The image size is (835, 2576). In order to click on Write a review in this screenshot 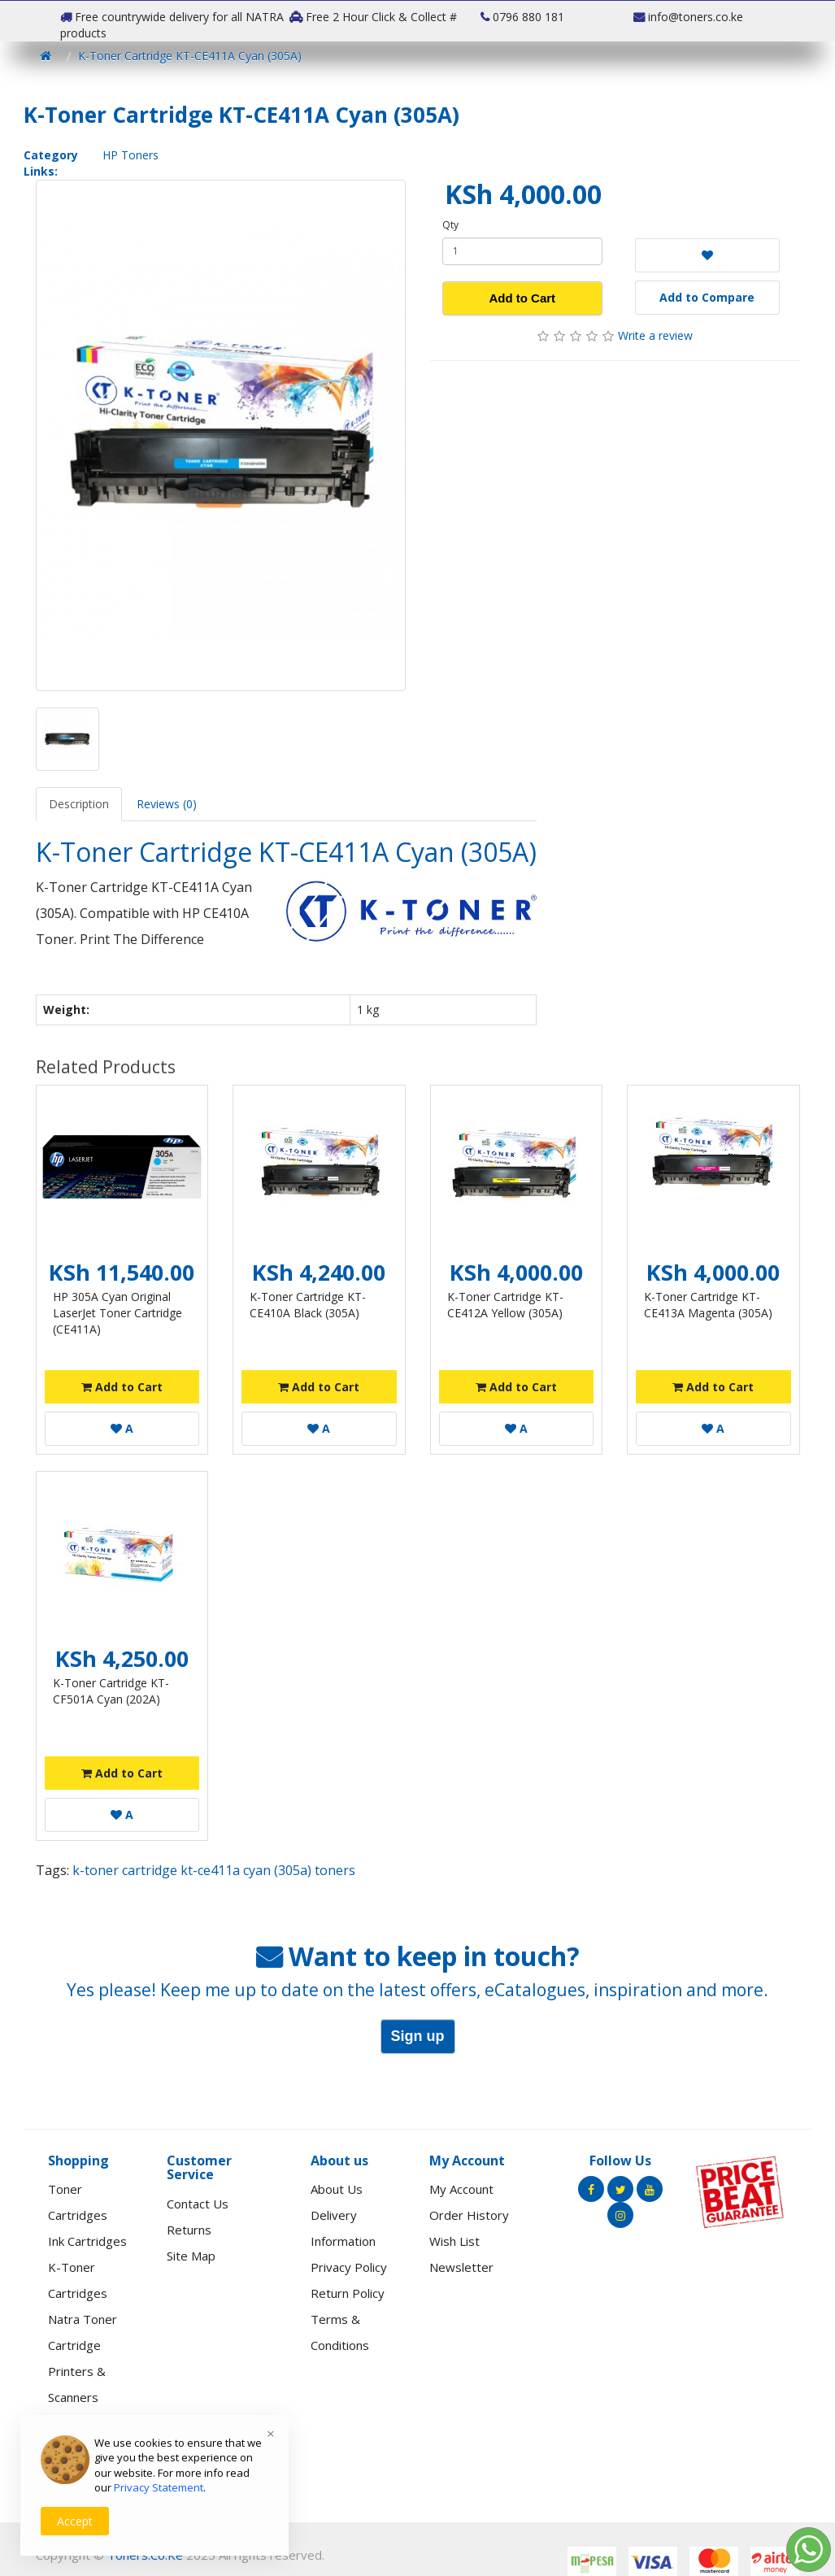, I will do `click(655, 335)`.